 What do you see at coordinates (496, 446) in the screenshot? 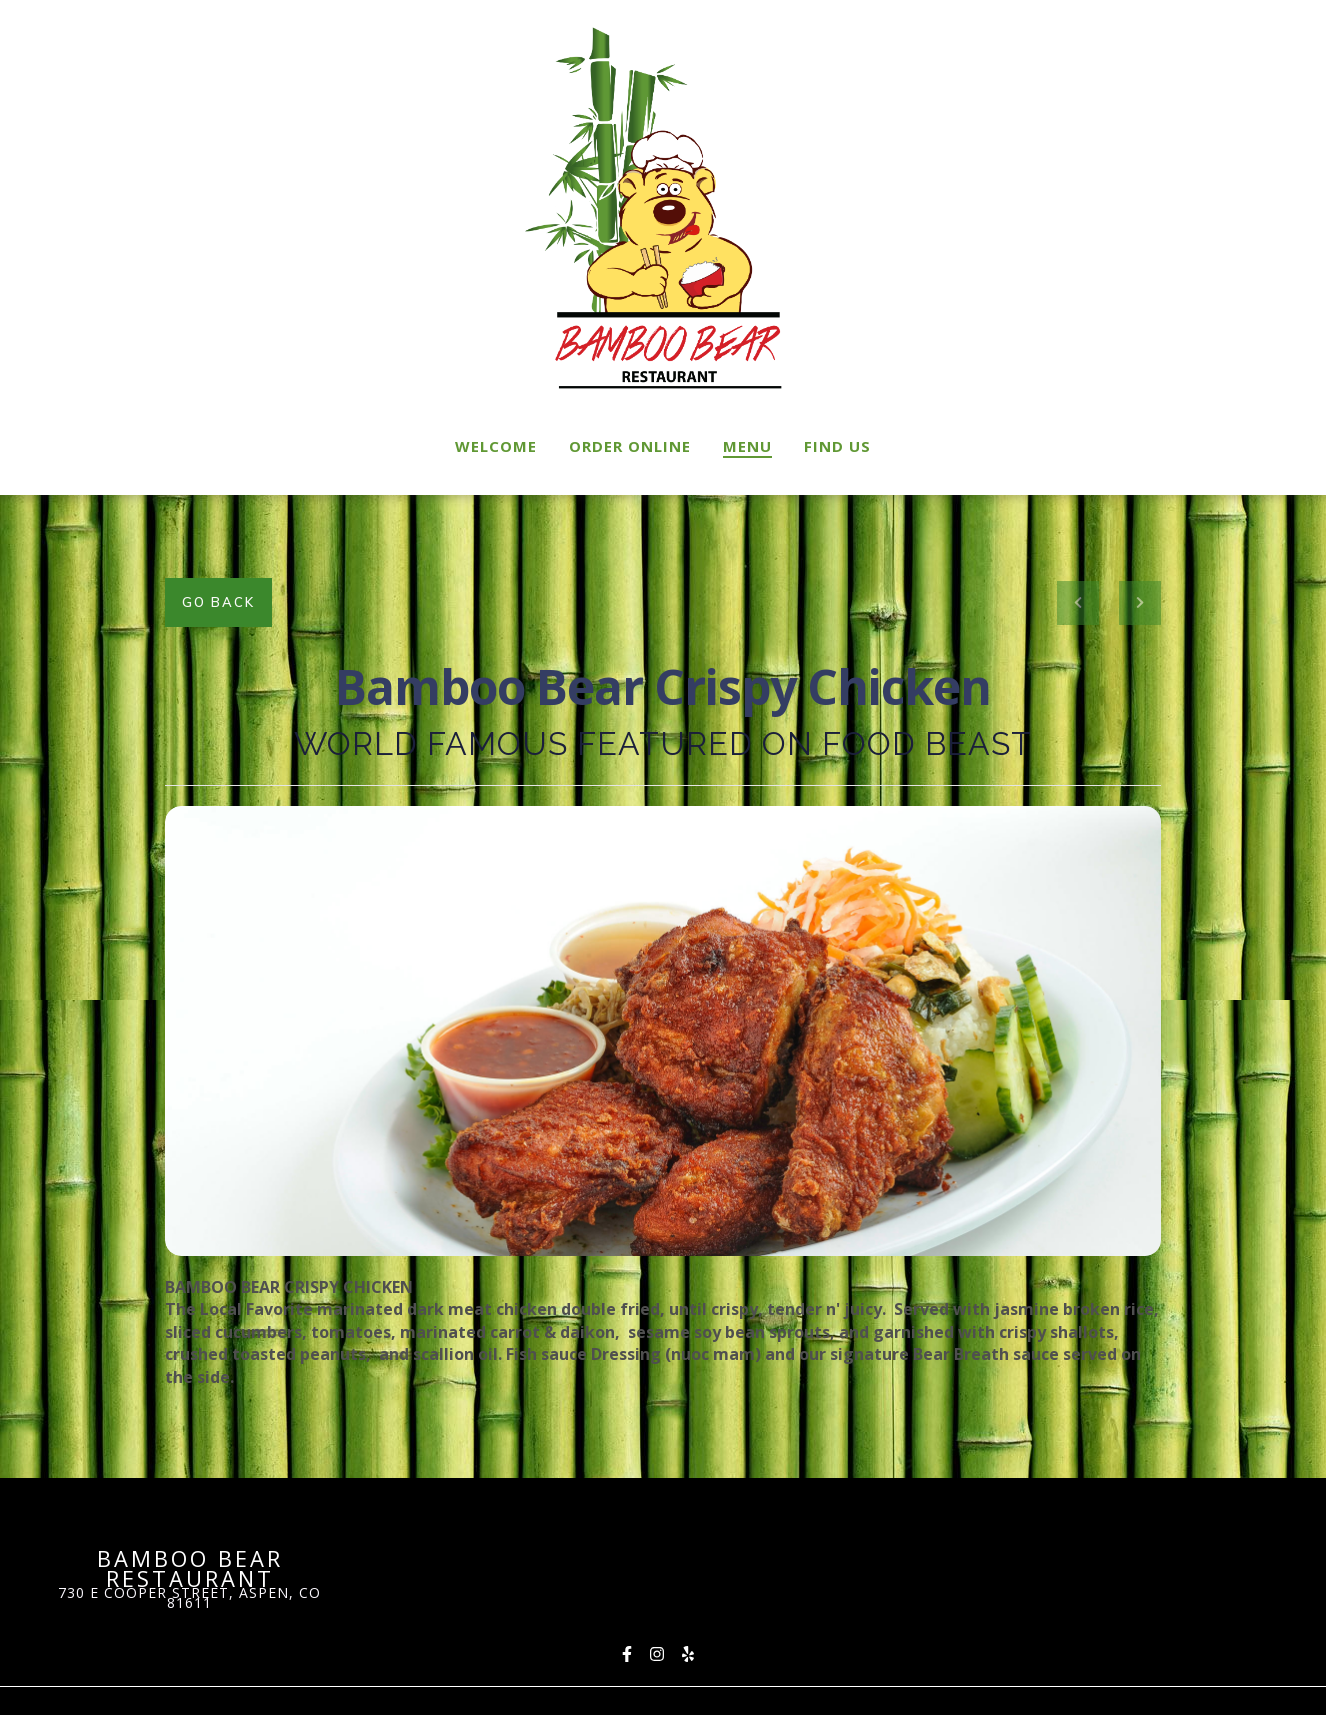
I see `Welcome [Welcome Page]` at bounding box center [496, 446].